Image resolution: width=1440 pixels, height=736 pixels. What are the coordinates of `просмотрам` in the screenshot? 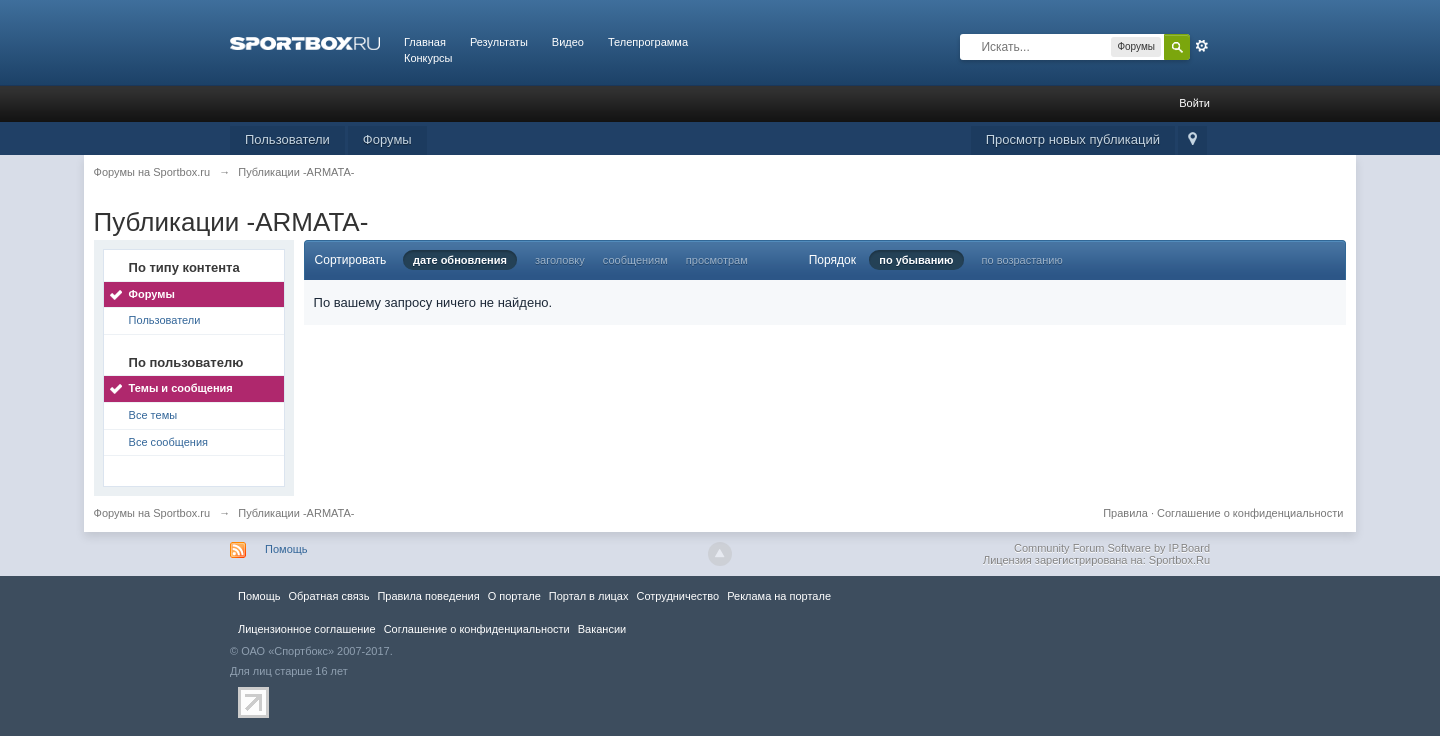 It's located at (717, 260).